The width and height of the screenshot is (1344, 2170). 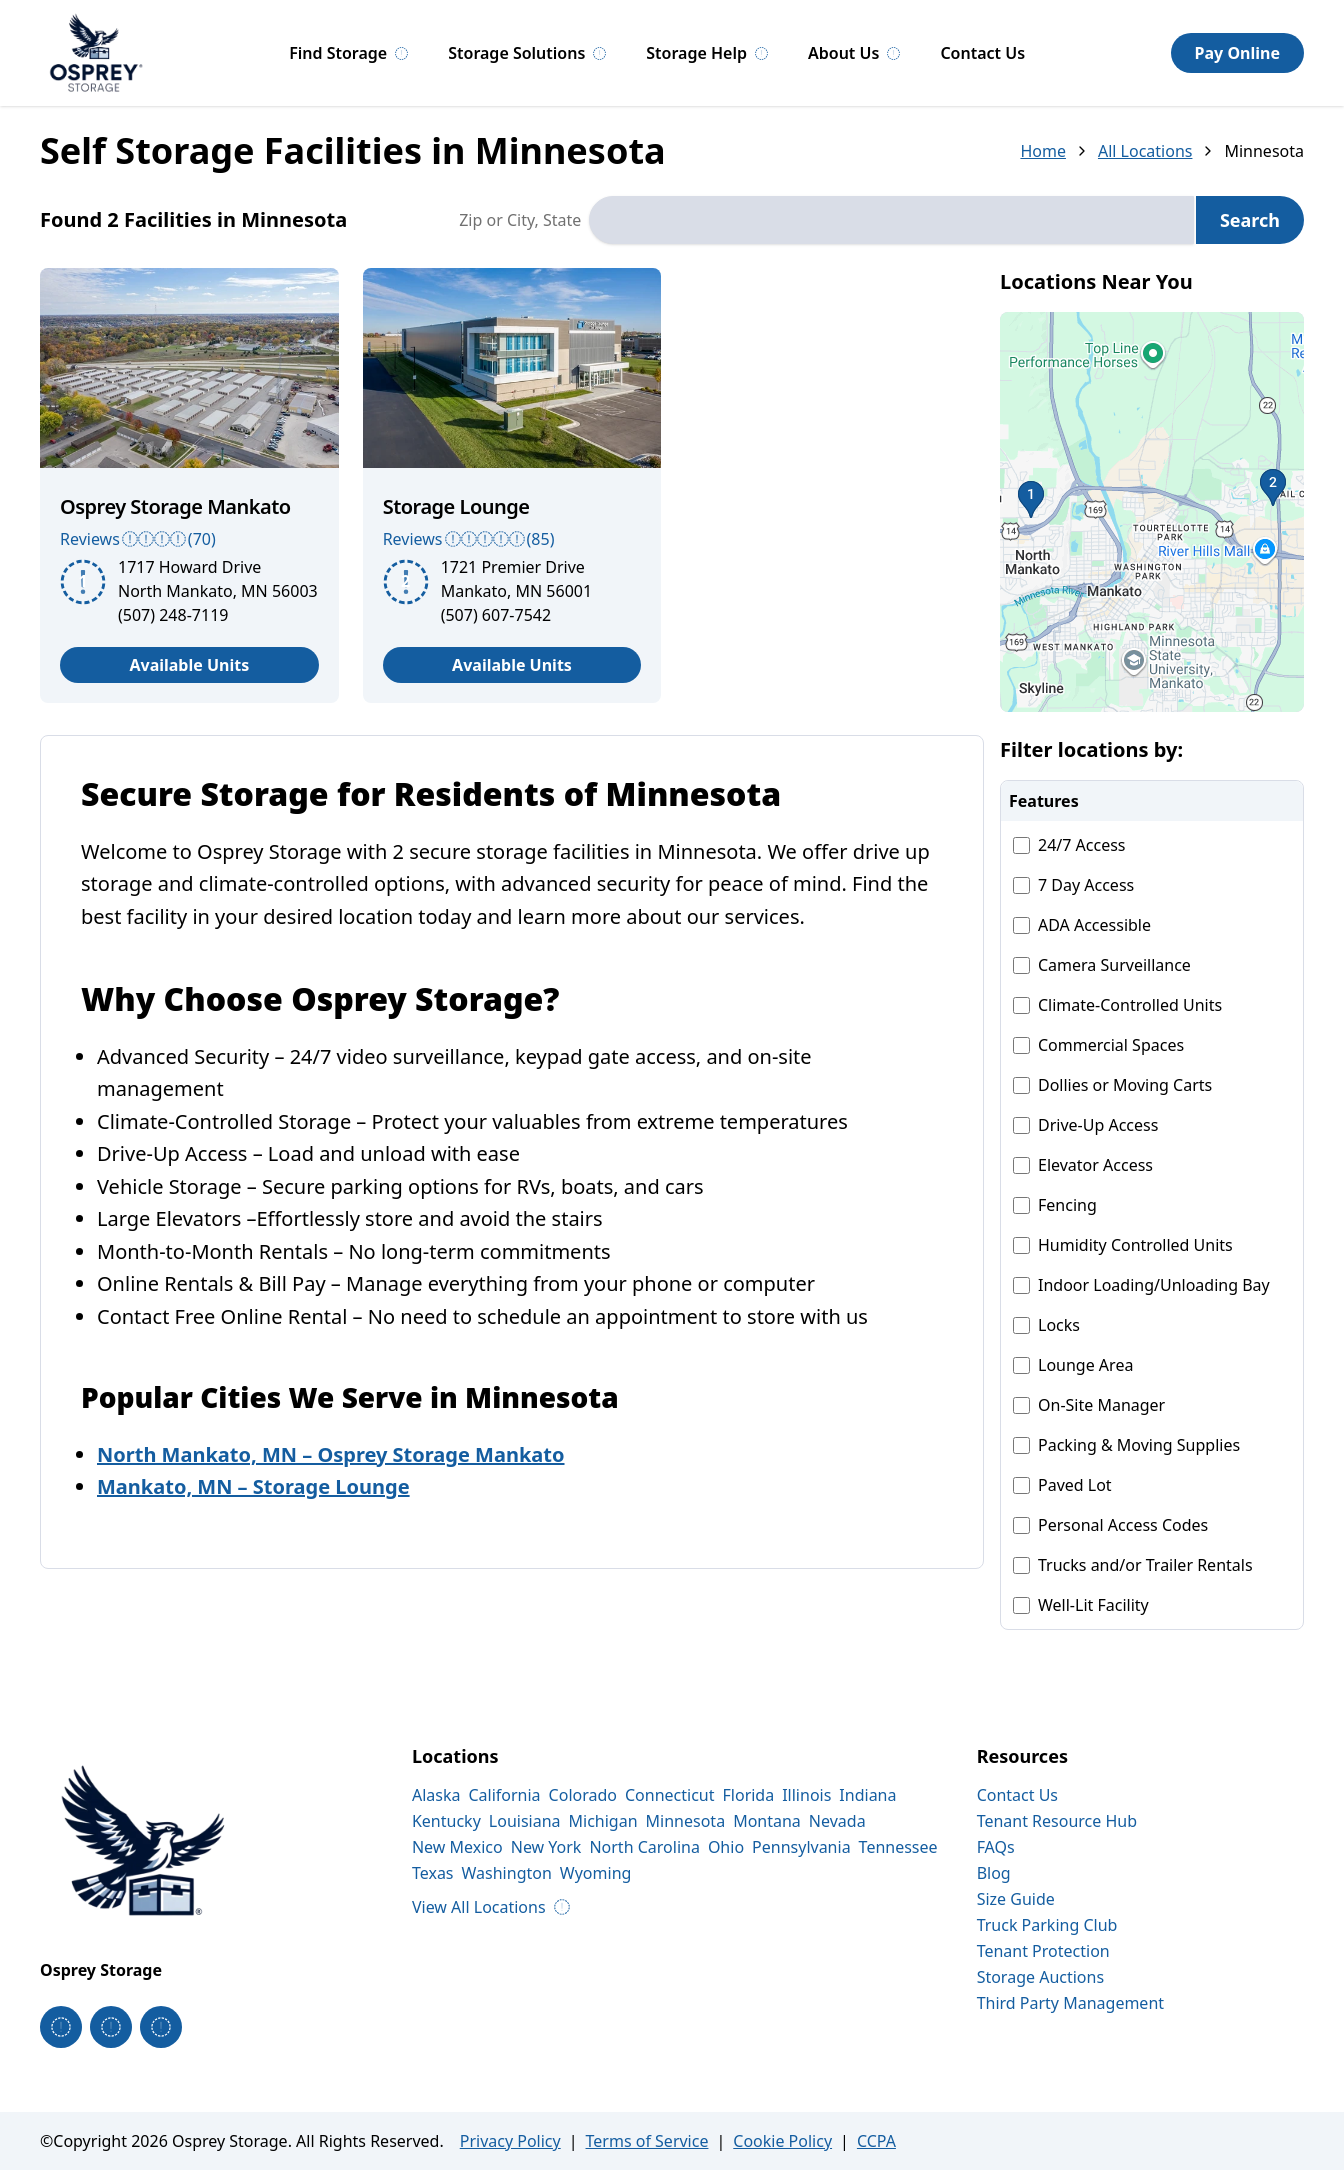 What do you see at coordinates (161, 2027) in the screenshot?
I see `[Osprey Storage on Linkedin]` at bounding box center [161, 2027].